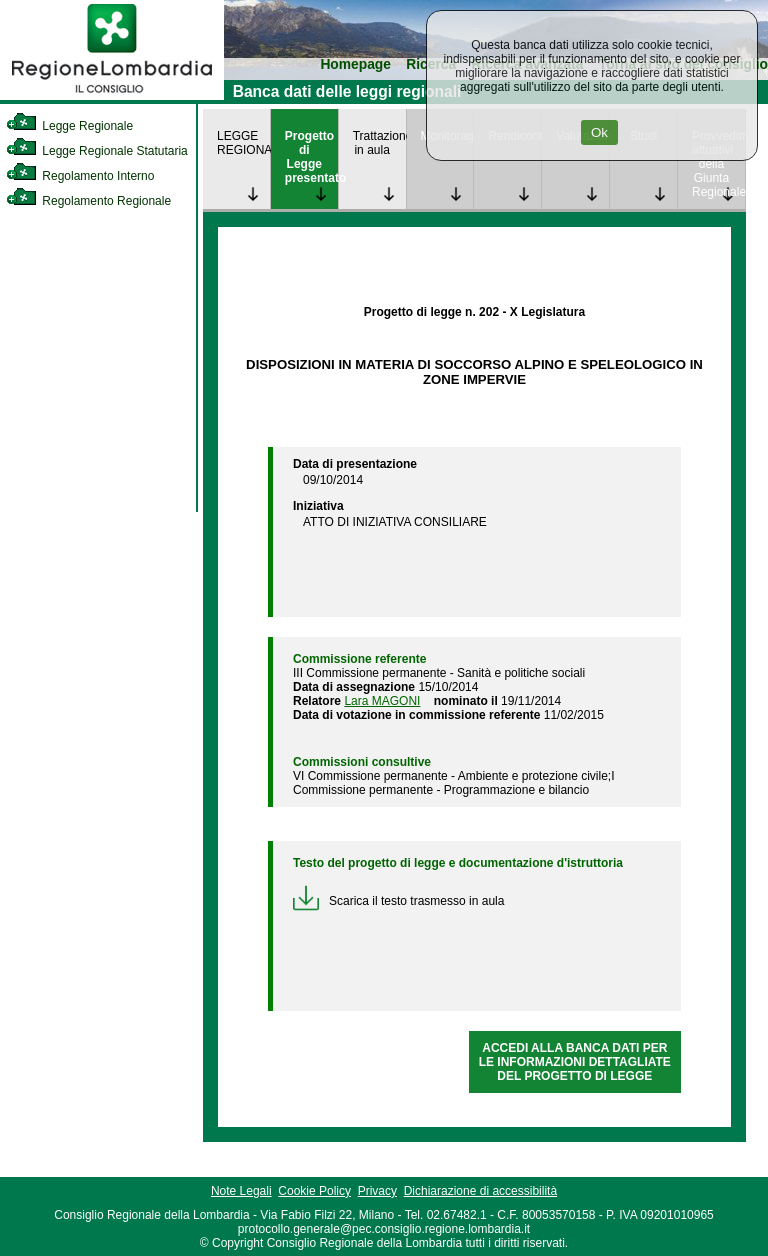 The width and height of the screenshot is (768, 1256). I want to click on [link], so click(112, 96).